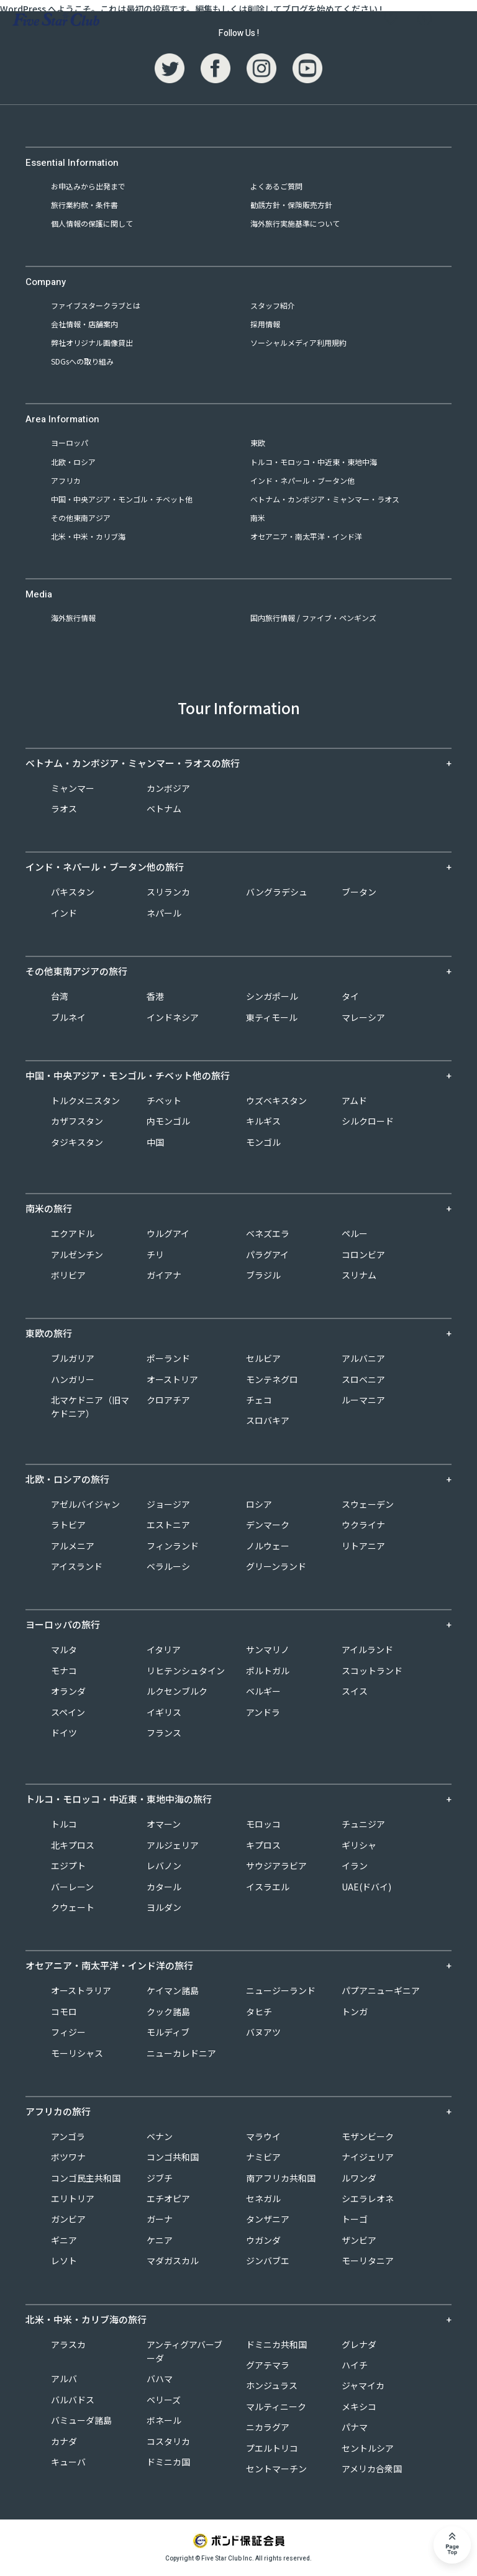 This screenshot has height=2576, width=477. I want to click on エリトリア, so click(72, 2198).